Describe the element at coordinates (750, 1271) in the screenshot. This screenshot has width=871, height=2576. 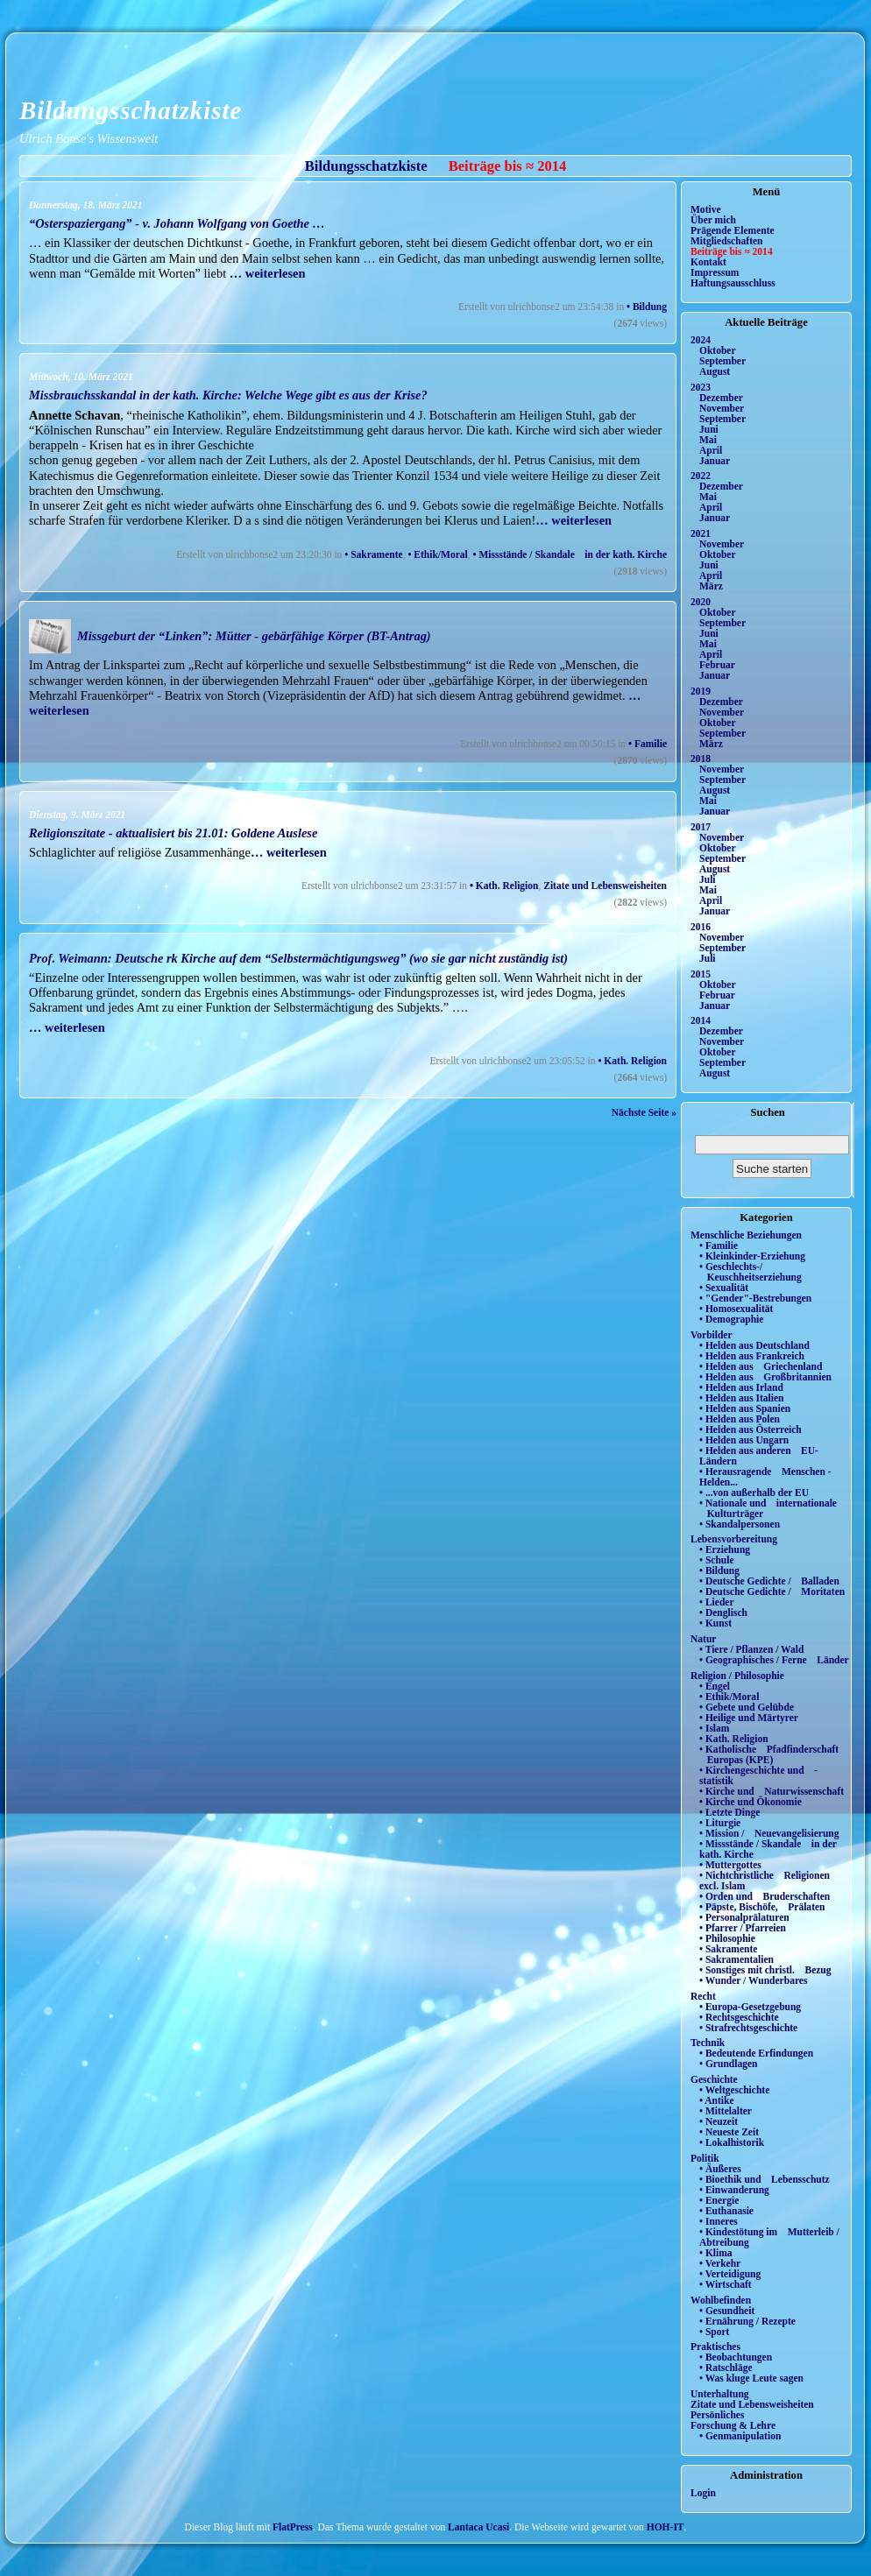
I see `• Geschlechts-/ Keuschheitserziehung` at that location.